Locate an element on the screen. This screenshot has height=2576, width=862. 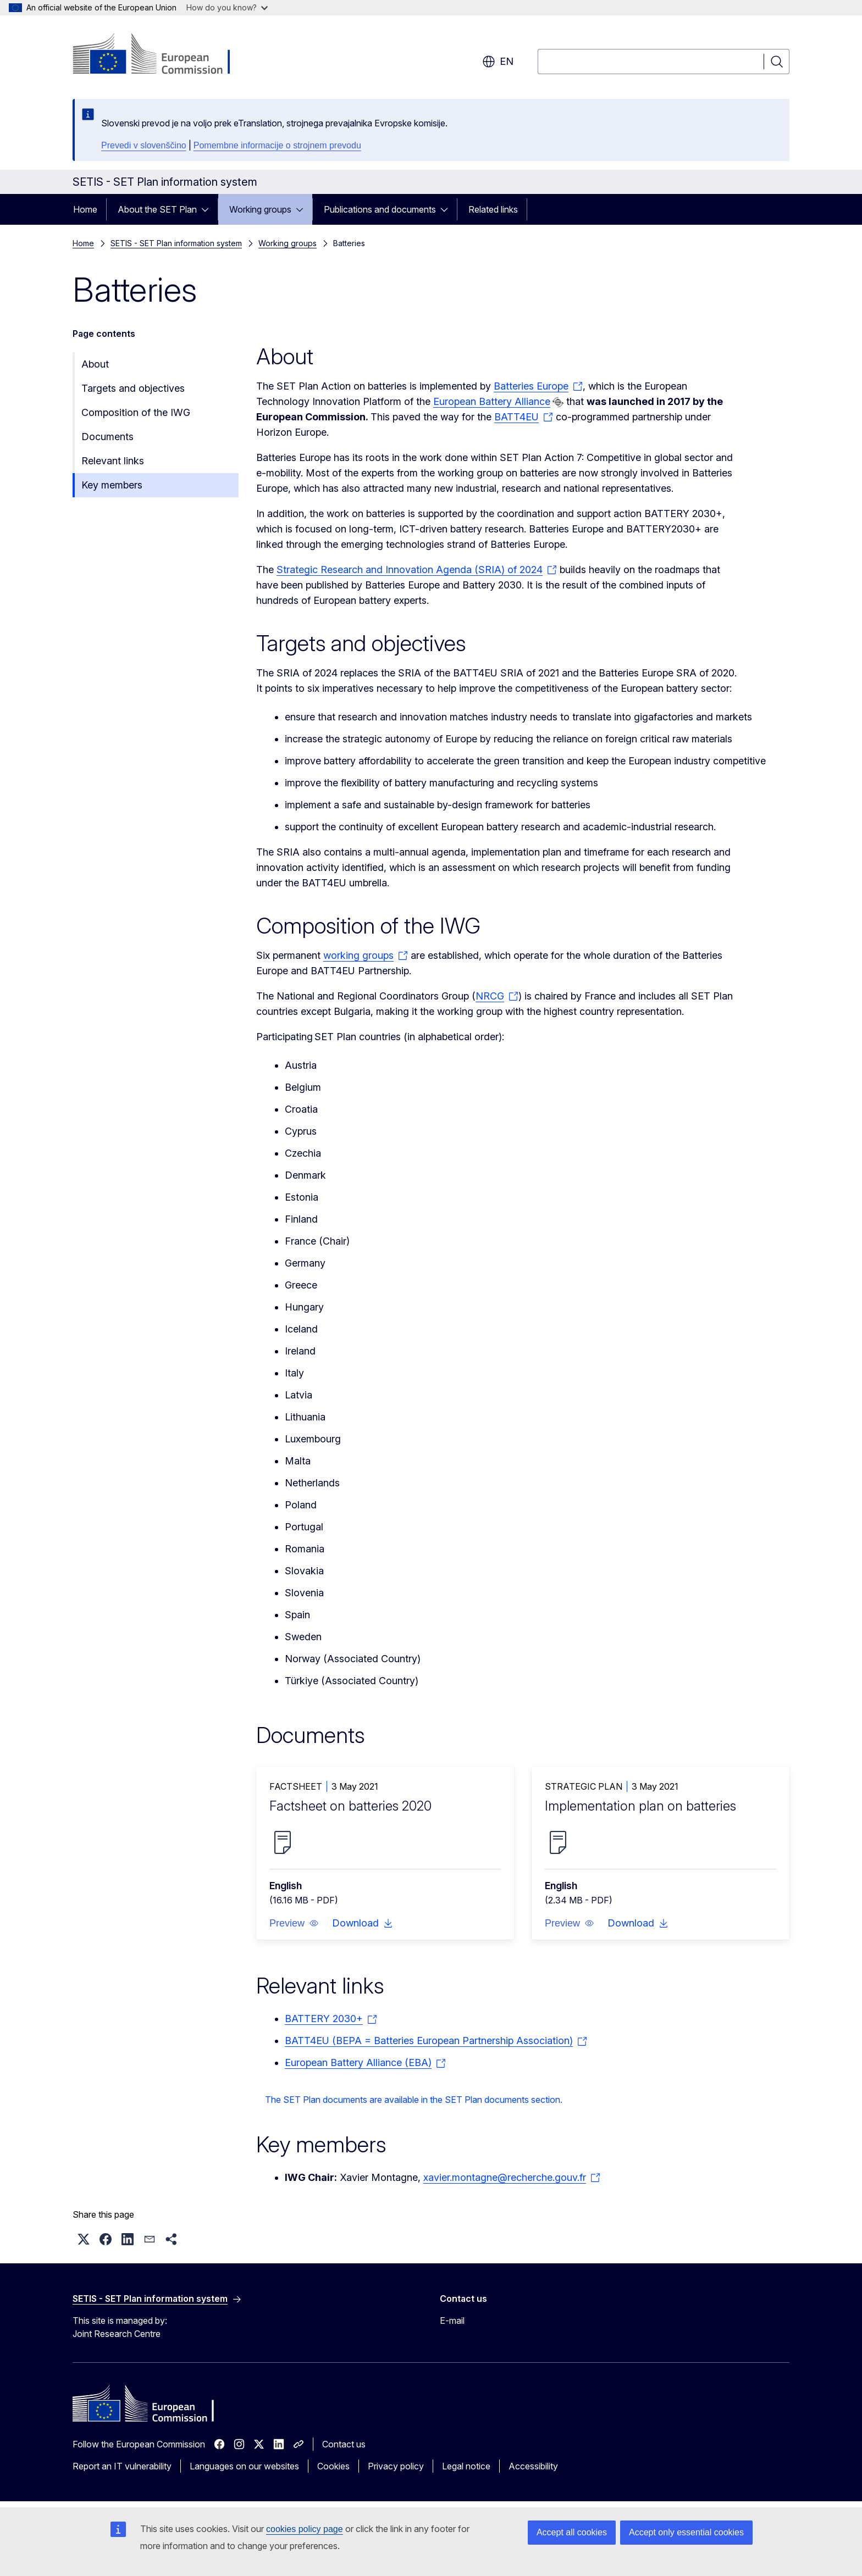
Pomembne informacije o strojnem prevodu is located at coordinates (277, 145).